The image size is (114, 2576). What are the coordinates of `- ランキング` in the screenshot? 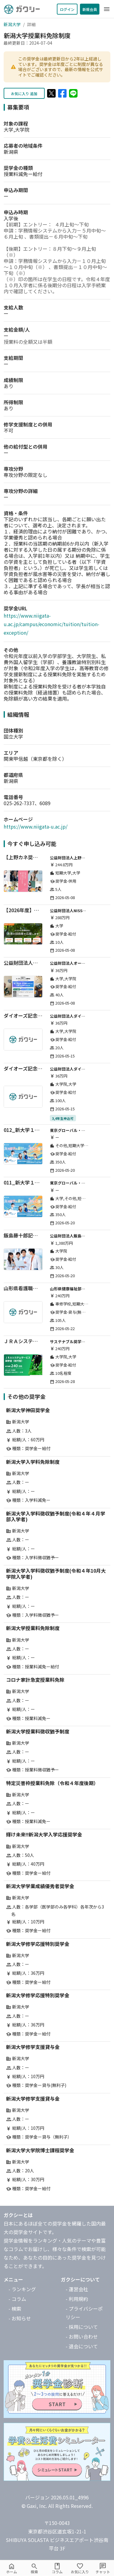 It's located at (22, 2289).